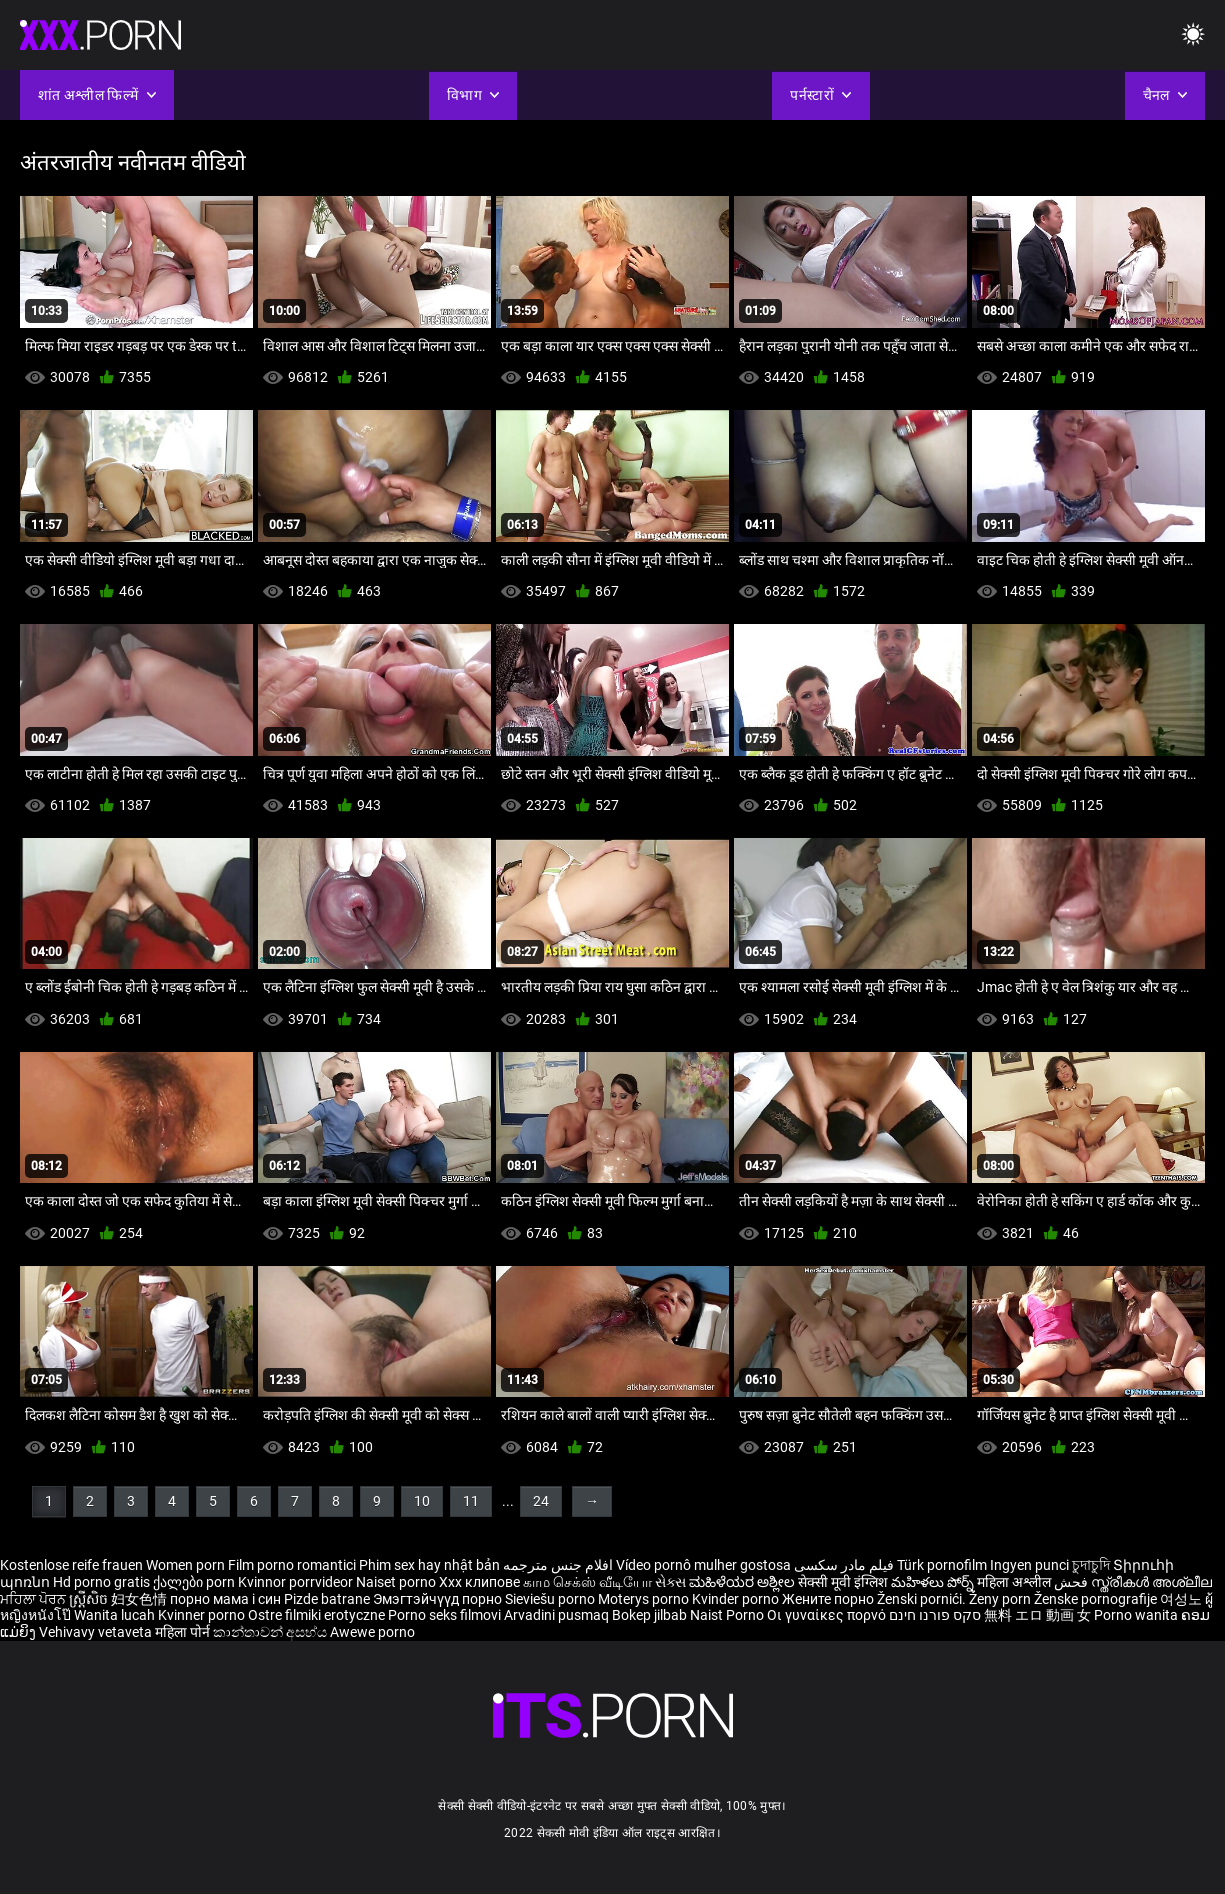 Image resolution: width=1225 pixels, height=1894 pixels. Describe the element at coordinates (225, 1599) in the screenshot. I see `порно мама і син` at that location.